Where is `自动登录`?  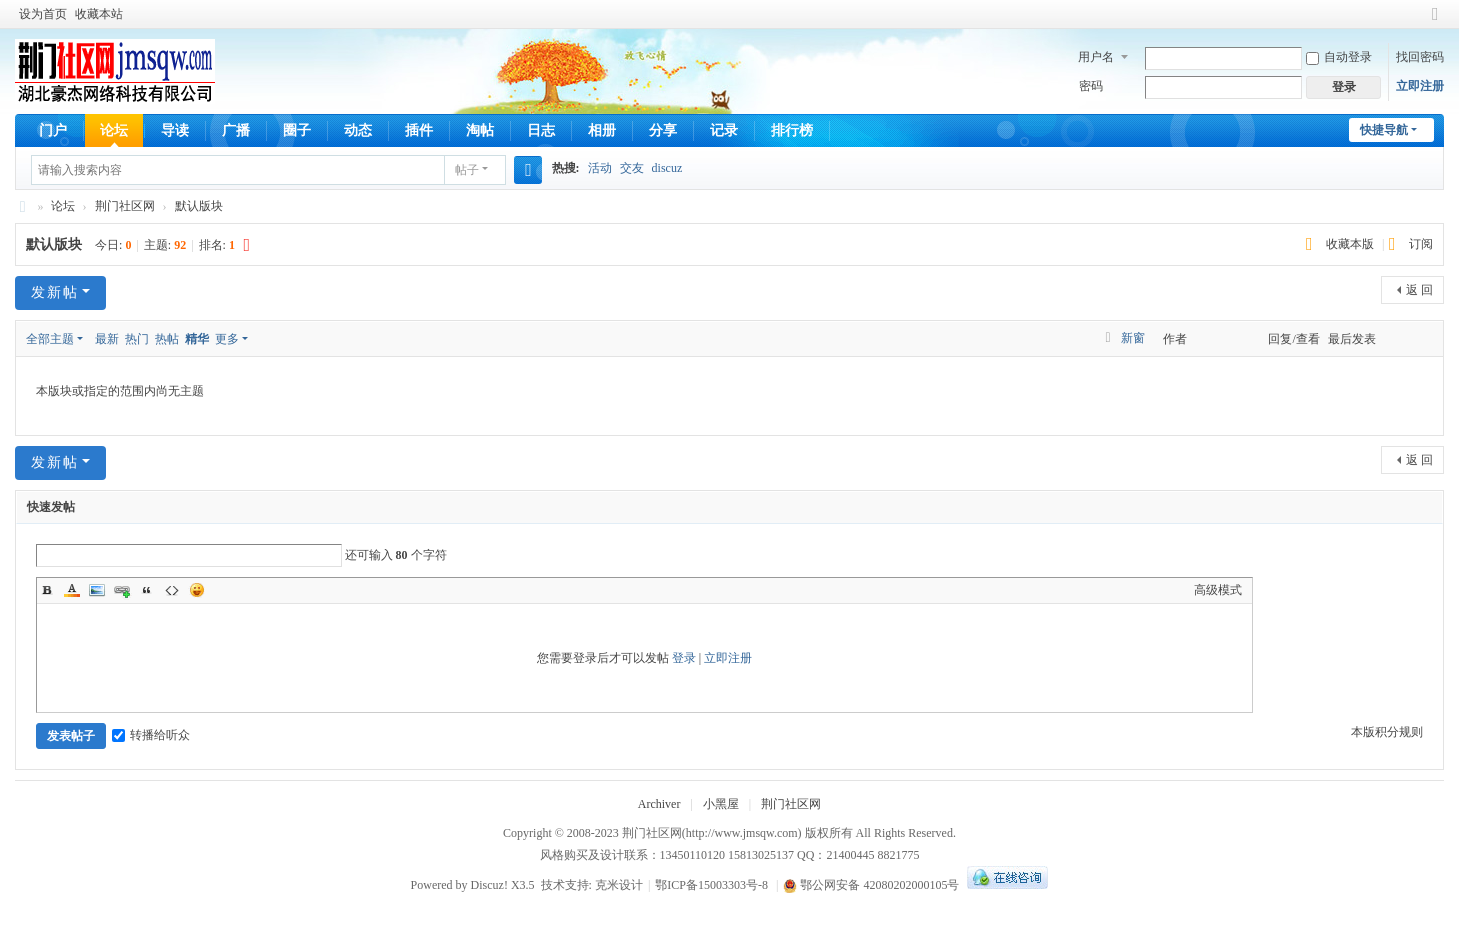 自动登录 is located at coordinates (1339, 57).